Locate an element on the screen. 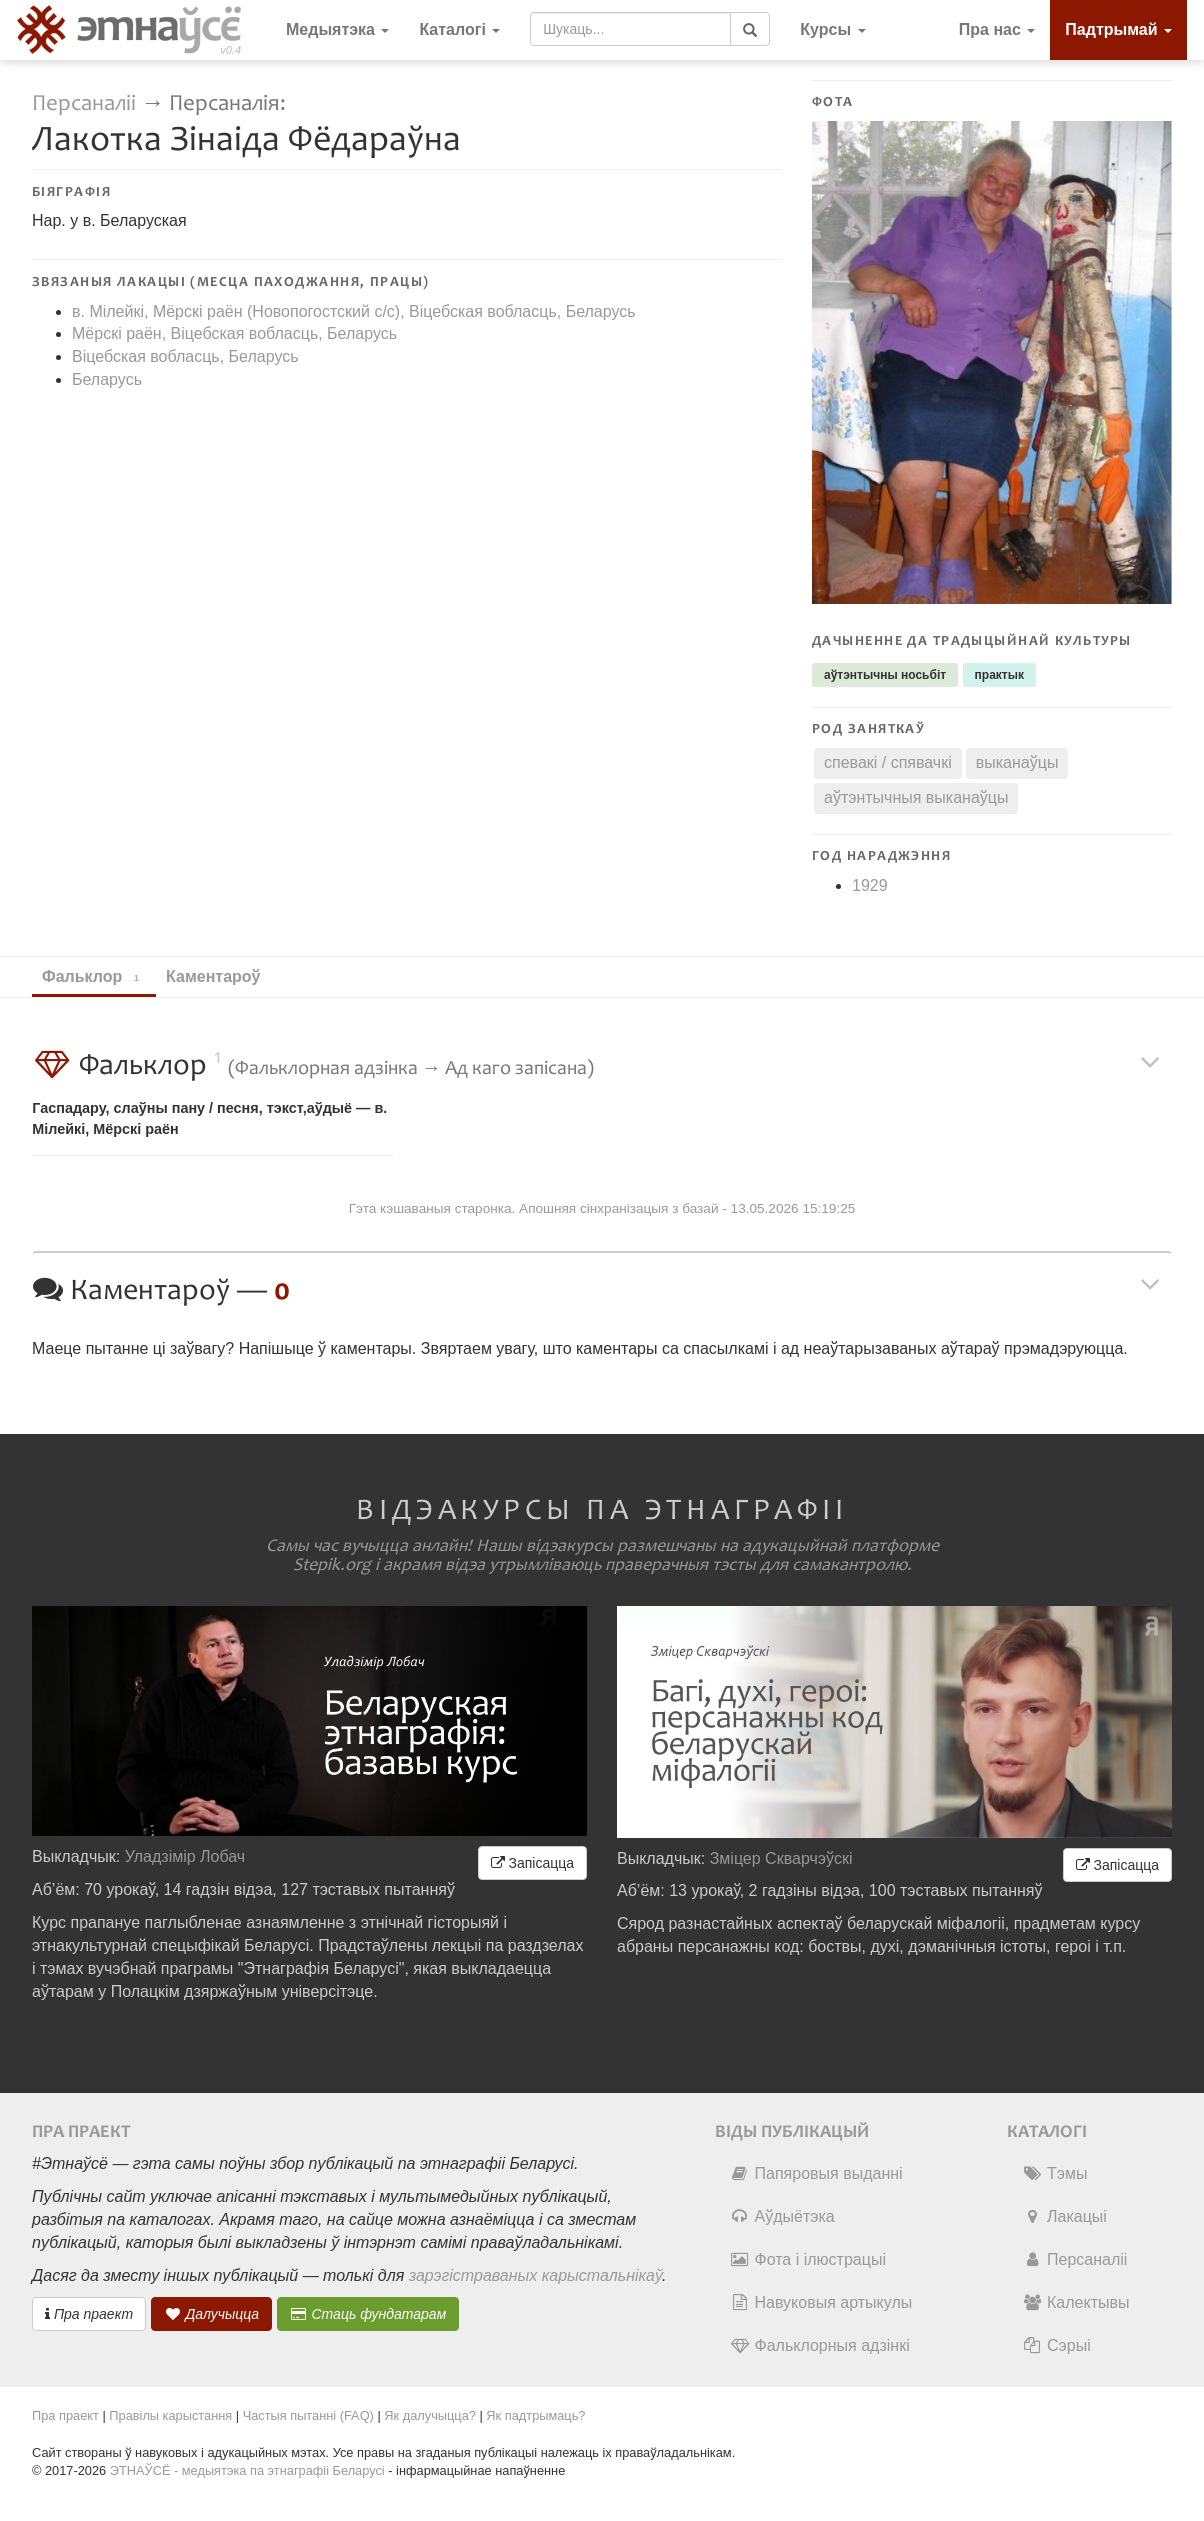 The width and height of the screenshot is (1204, 2521). Гаспадару, слаўны пану / песня, тэкст,аўдыё — в. Мілейкі, Мёрскі раён is located at coordinates (209, 1118).